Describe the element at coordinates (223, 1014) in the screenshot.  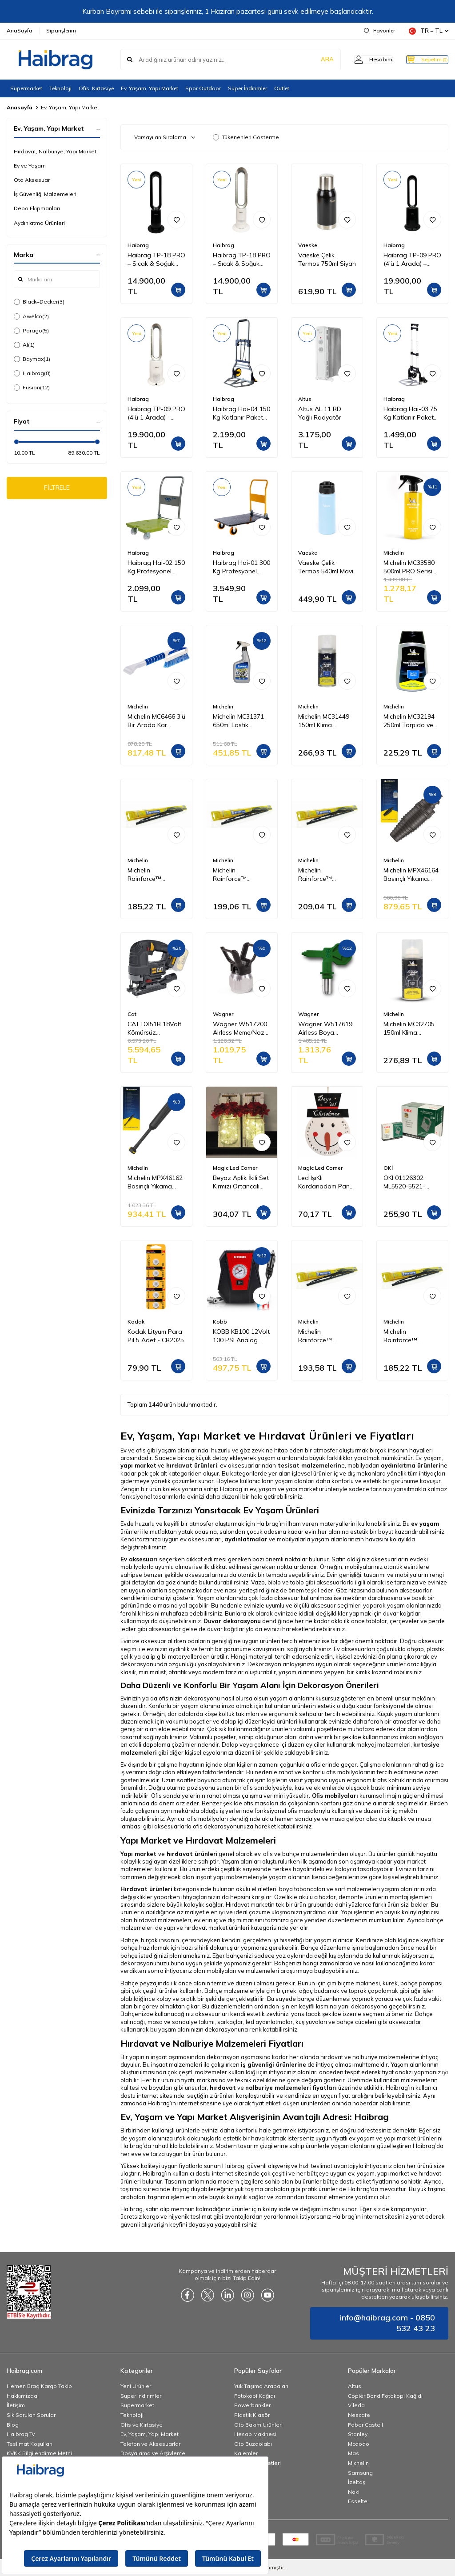
I see `Wagner` at that location.